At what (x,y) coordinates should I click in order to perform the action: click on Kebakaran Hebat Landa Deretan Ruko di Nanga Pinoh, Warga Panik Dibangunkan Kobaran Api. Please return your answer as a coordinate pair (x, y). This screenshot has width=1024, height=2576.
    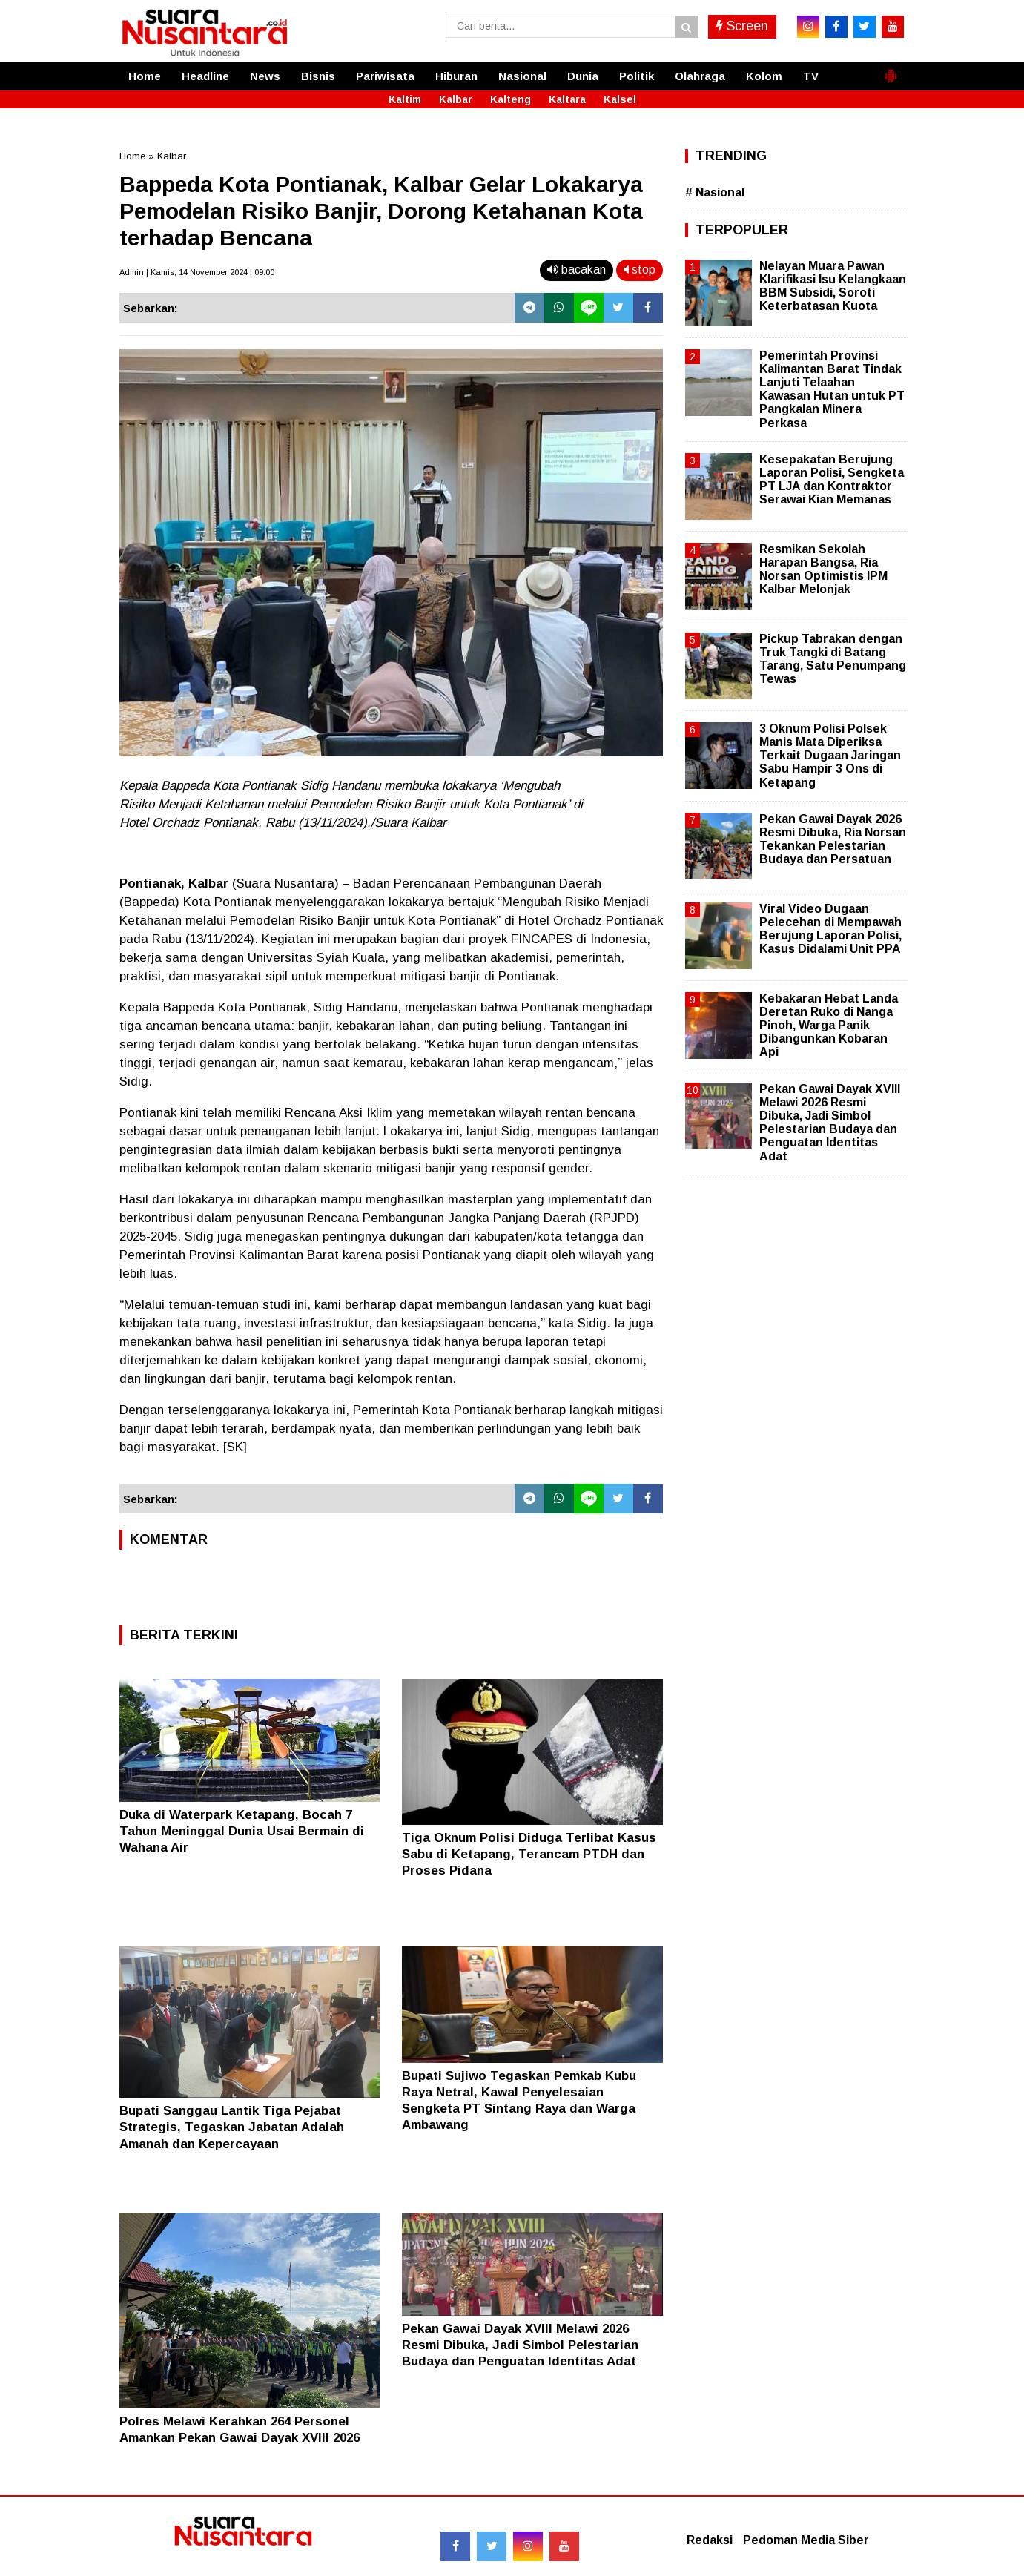
    Looking at the image, I should click on (828, 1025).